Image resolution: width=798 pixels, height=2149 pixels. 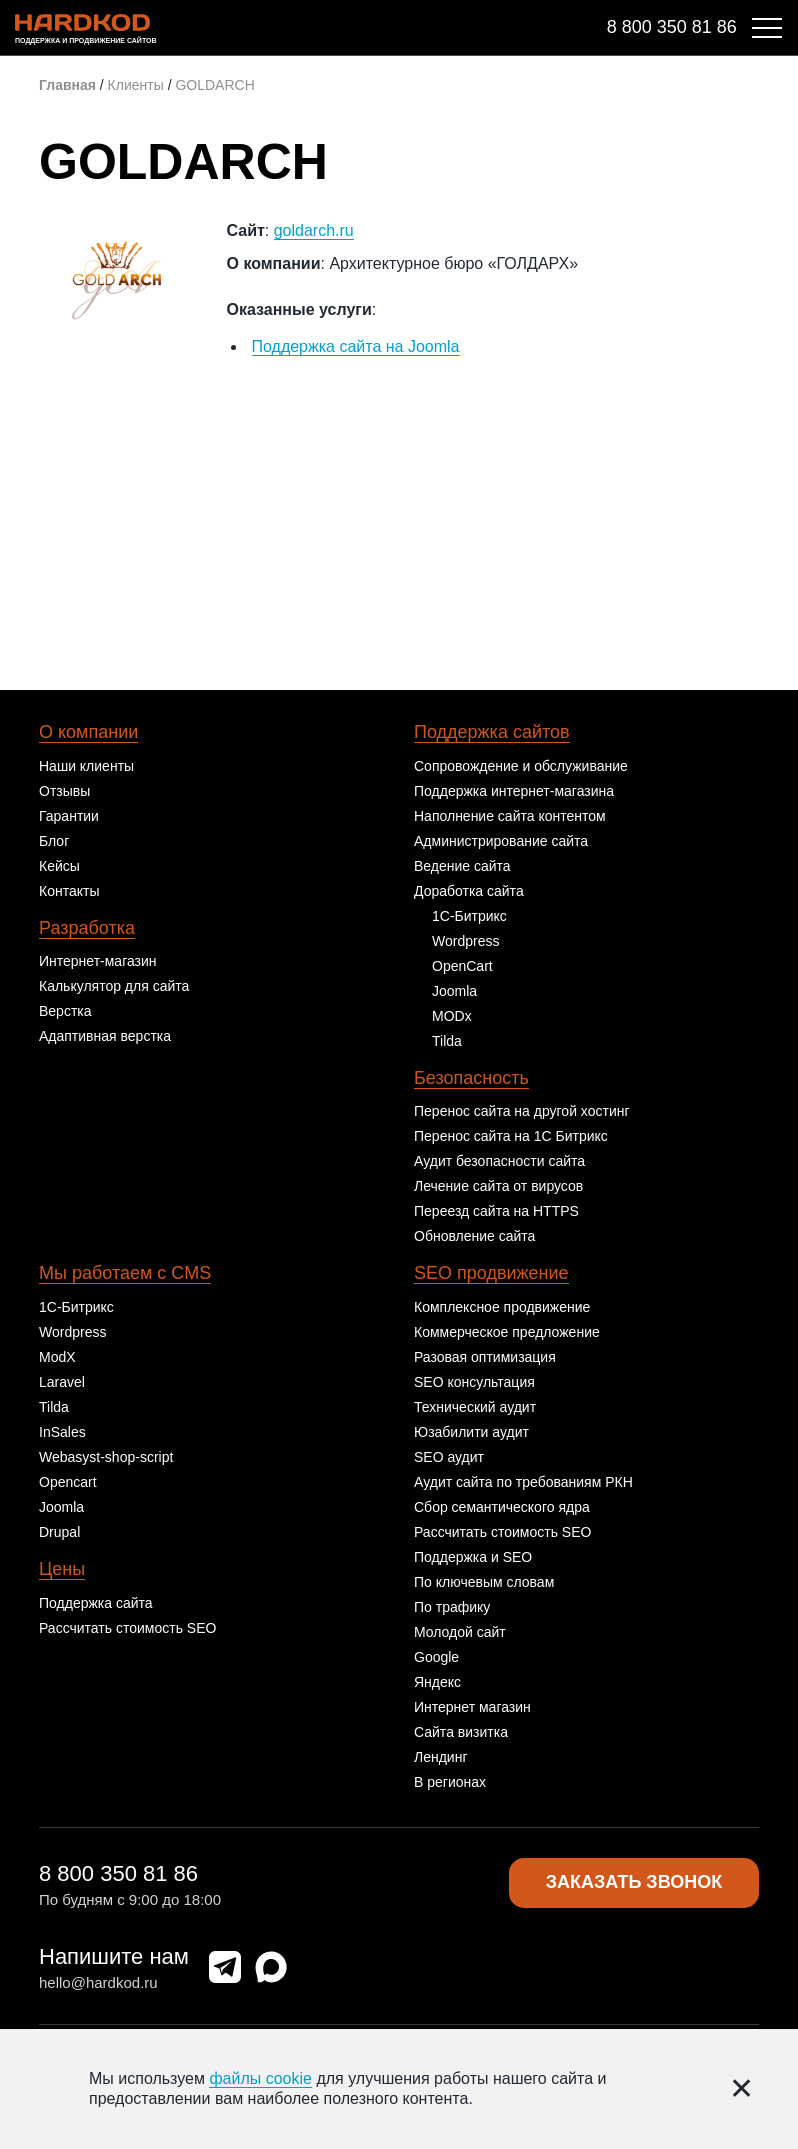 What do you see at coordinates (461, 1732) in the screenshot?
I see `Сайта визитка` at bounding box center [461, 1732].